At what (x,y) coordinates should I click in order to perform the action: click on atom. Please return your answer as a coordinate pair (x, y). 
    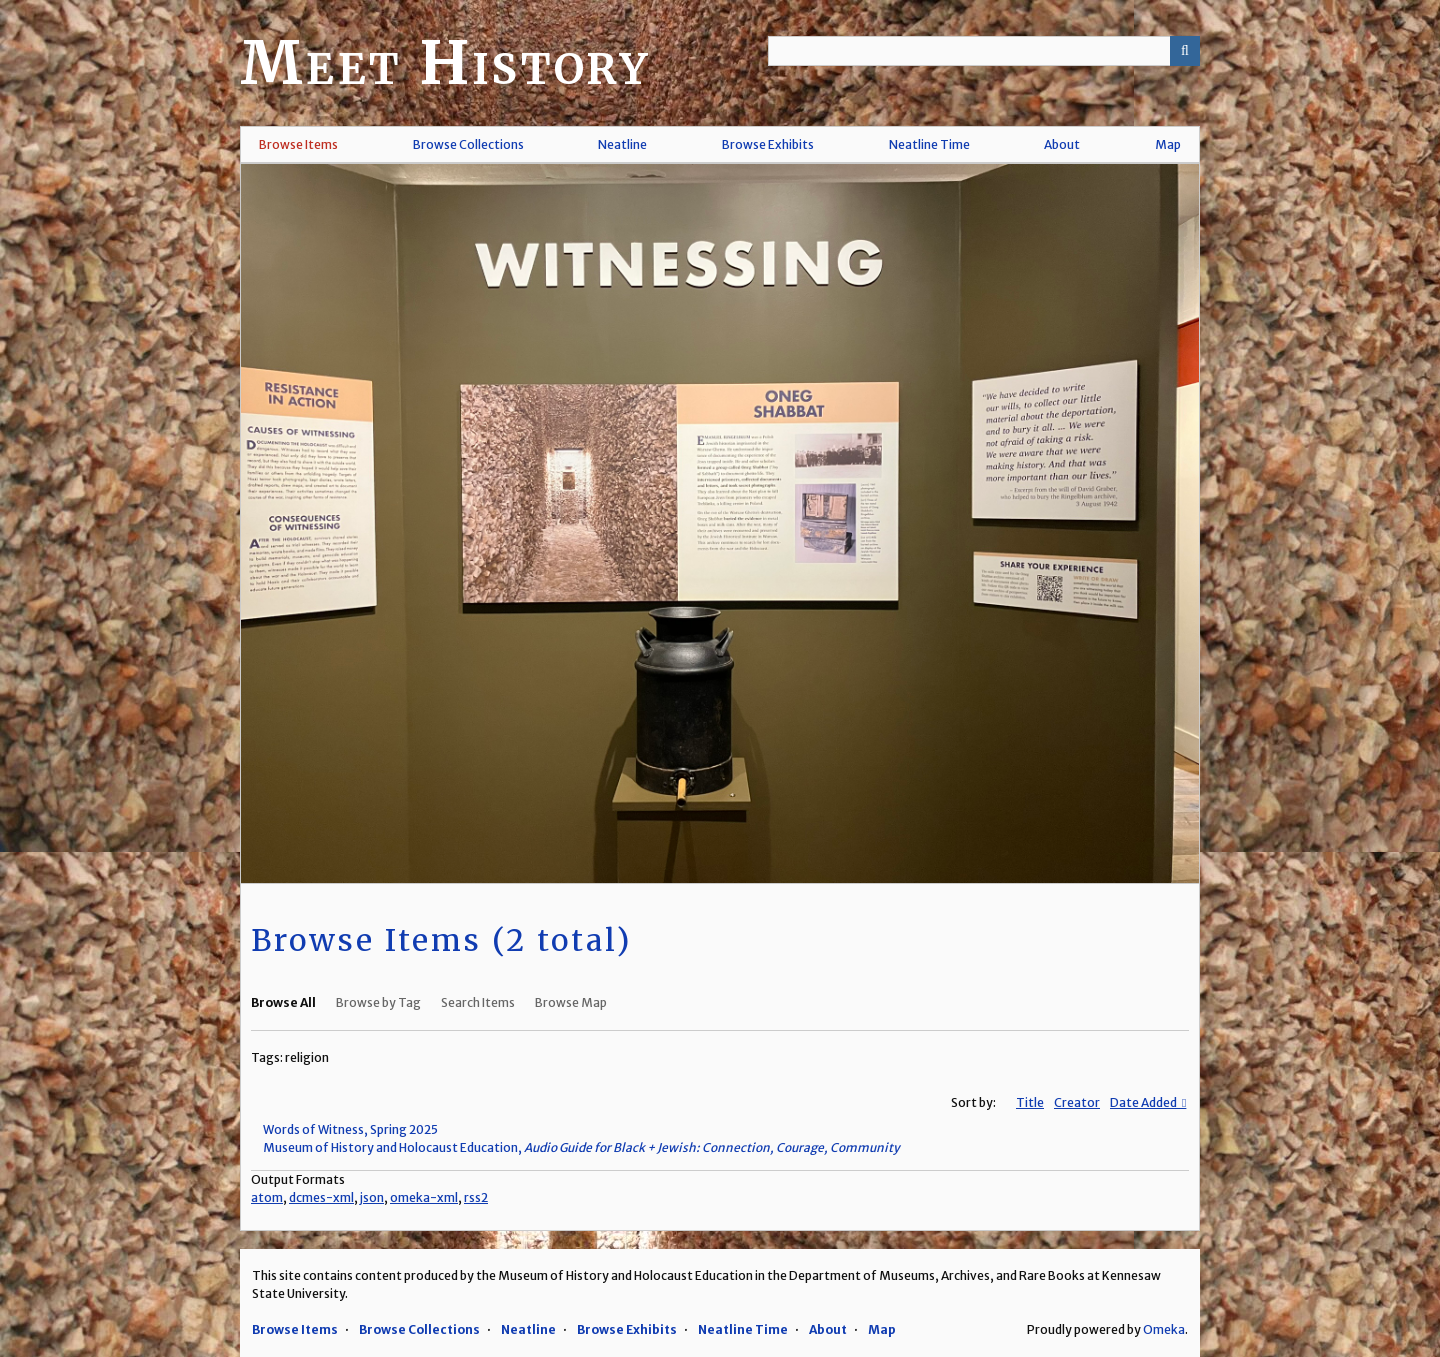
    Looking at the image, I should click on (267, 1197).